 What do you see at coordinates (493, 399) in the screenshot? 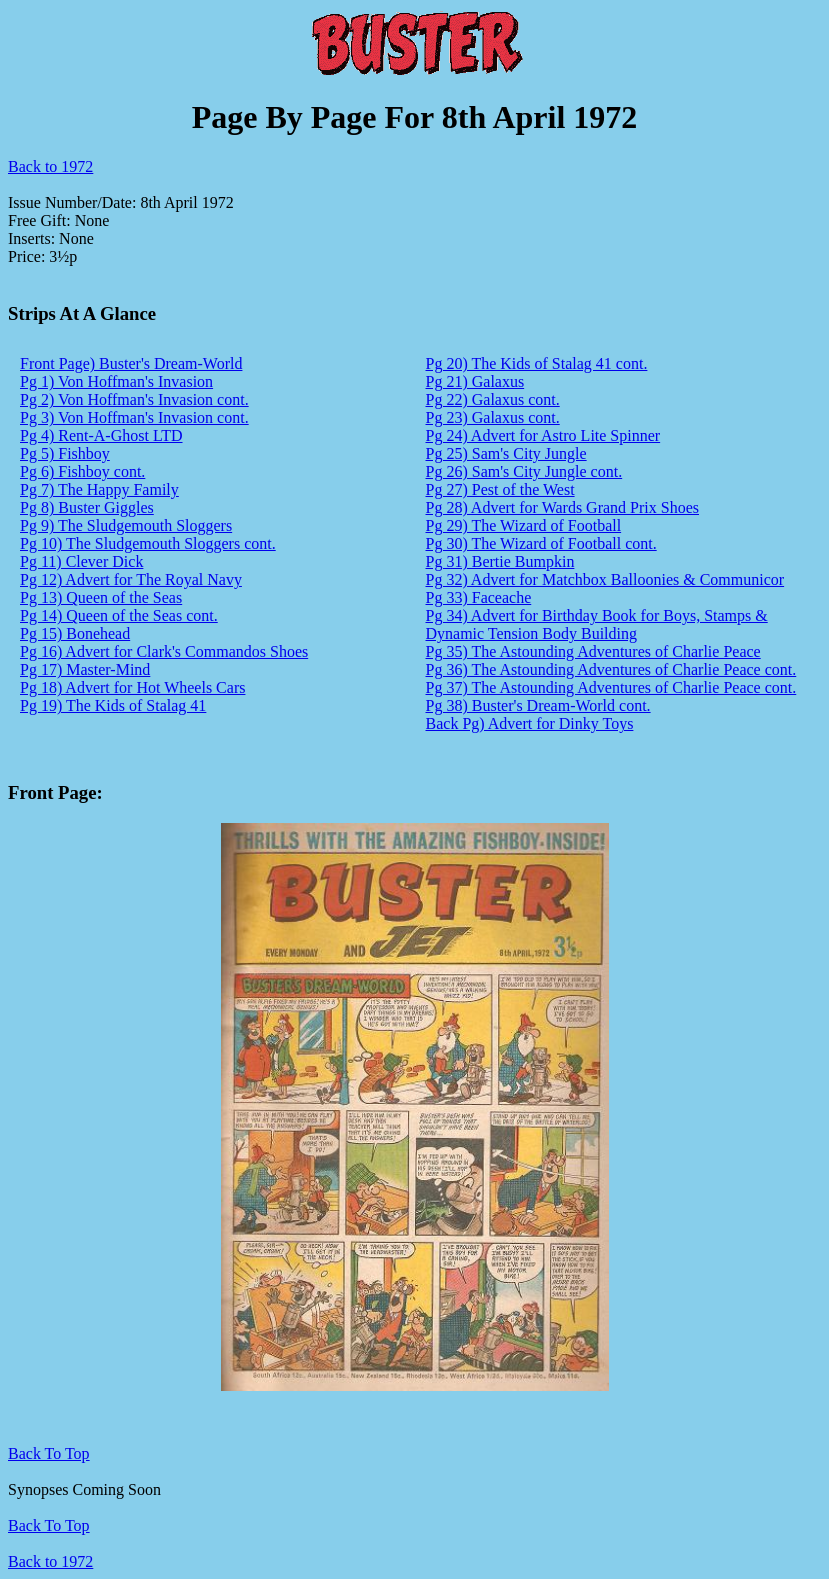
I see `Pg 22) Galaxus cont.` at bounding box center [493, 399].